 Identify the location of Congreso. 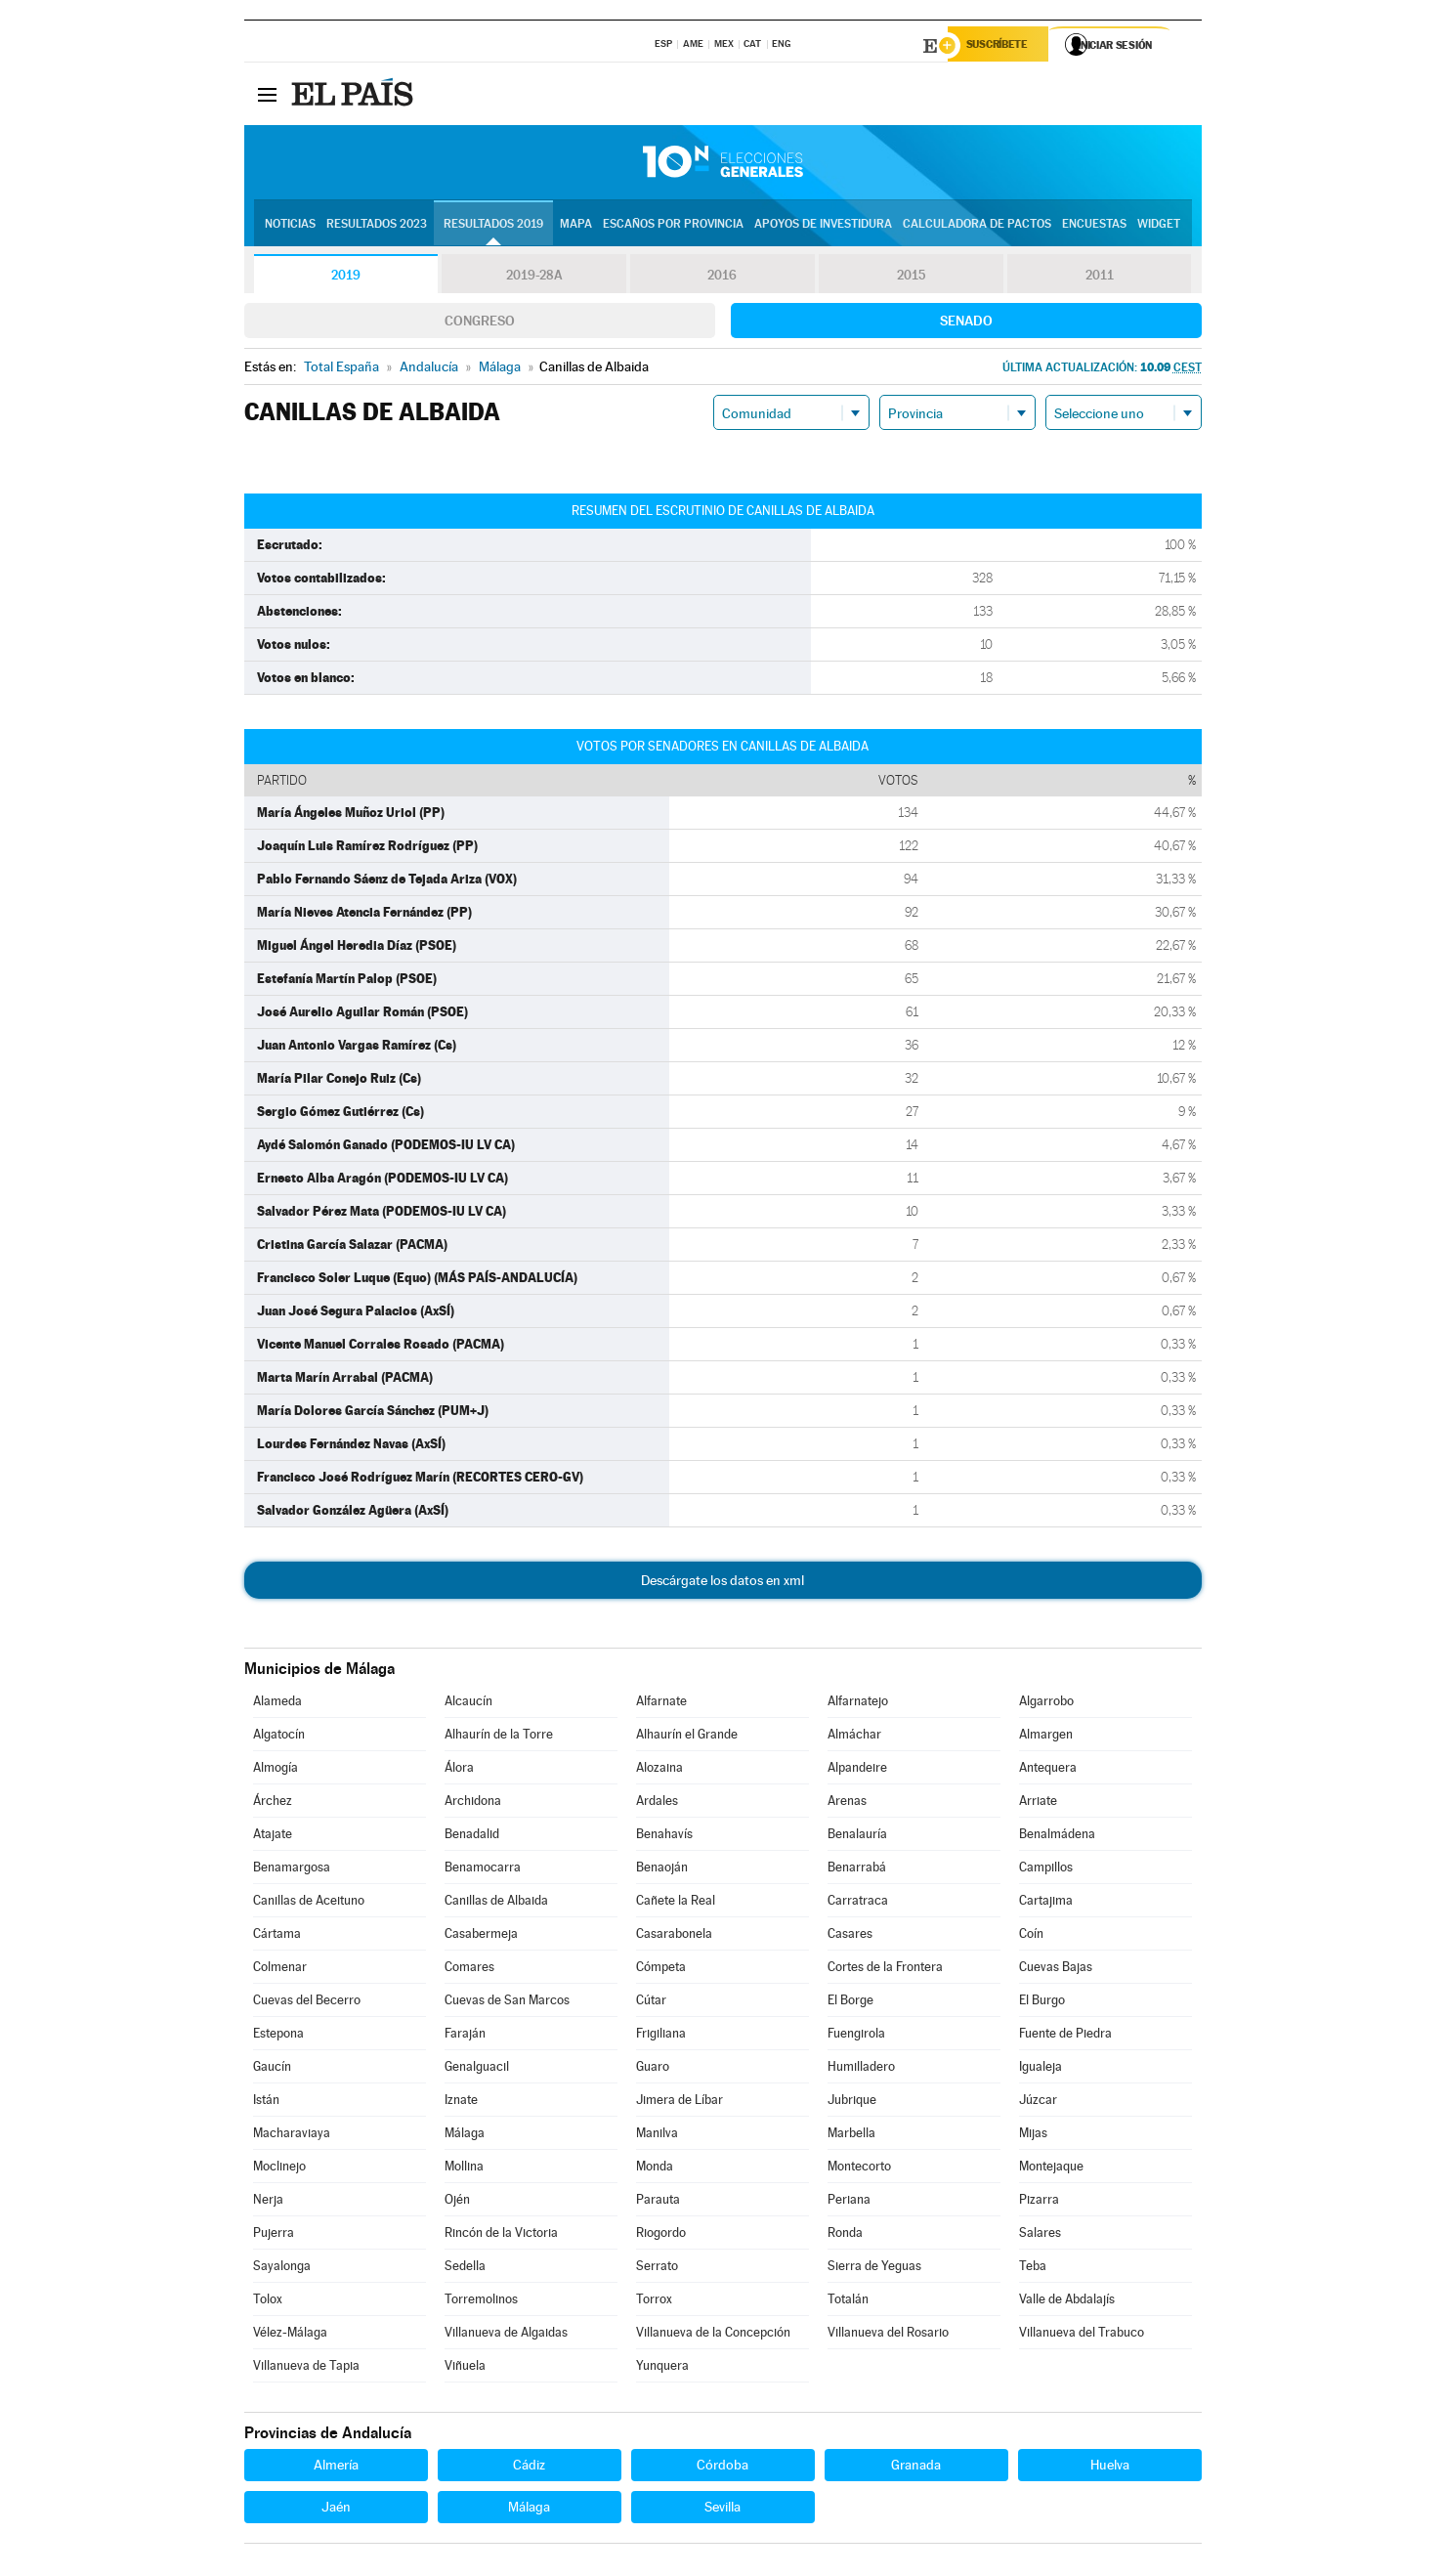
(480, 323).